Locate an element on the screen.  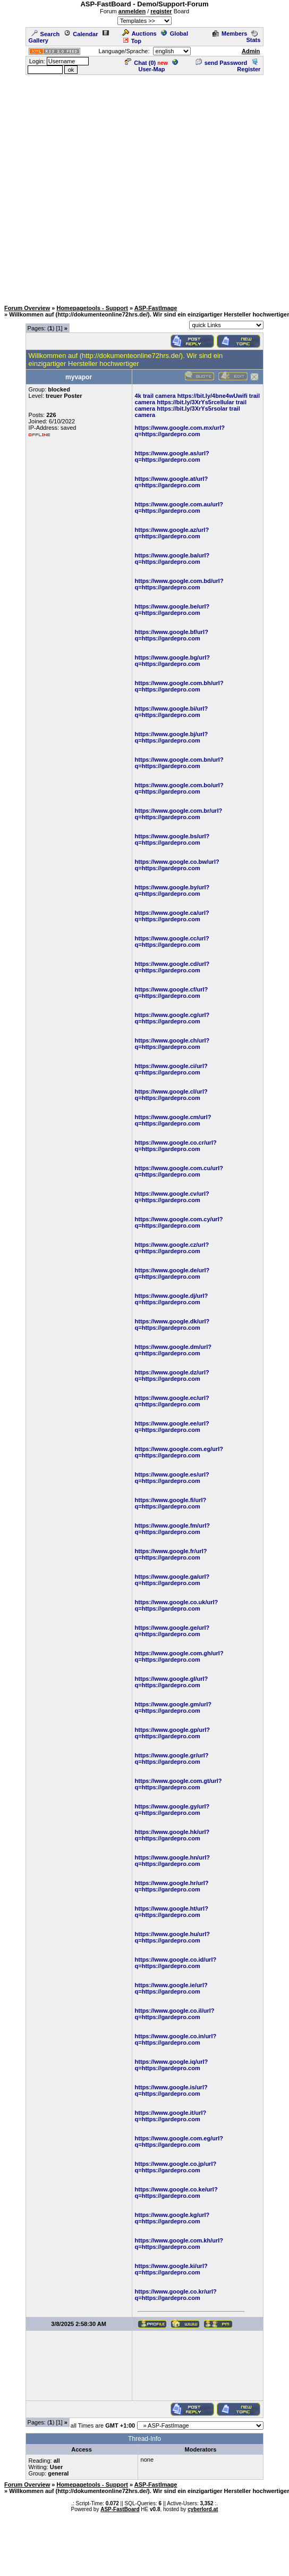
Auctions is located at coordinates (139, 33).